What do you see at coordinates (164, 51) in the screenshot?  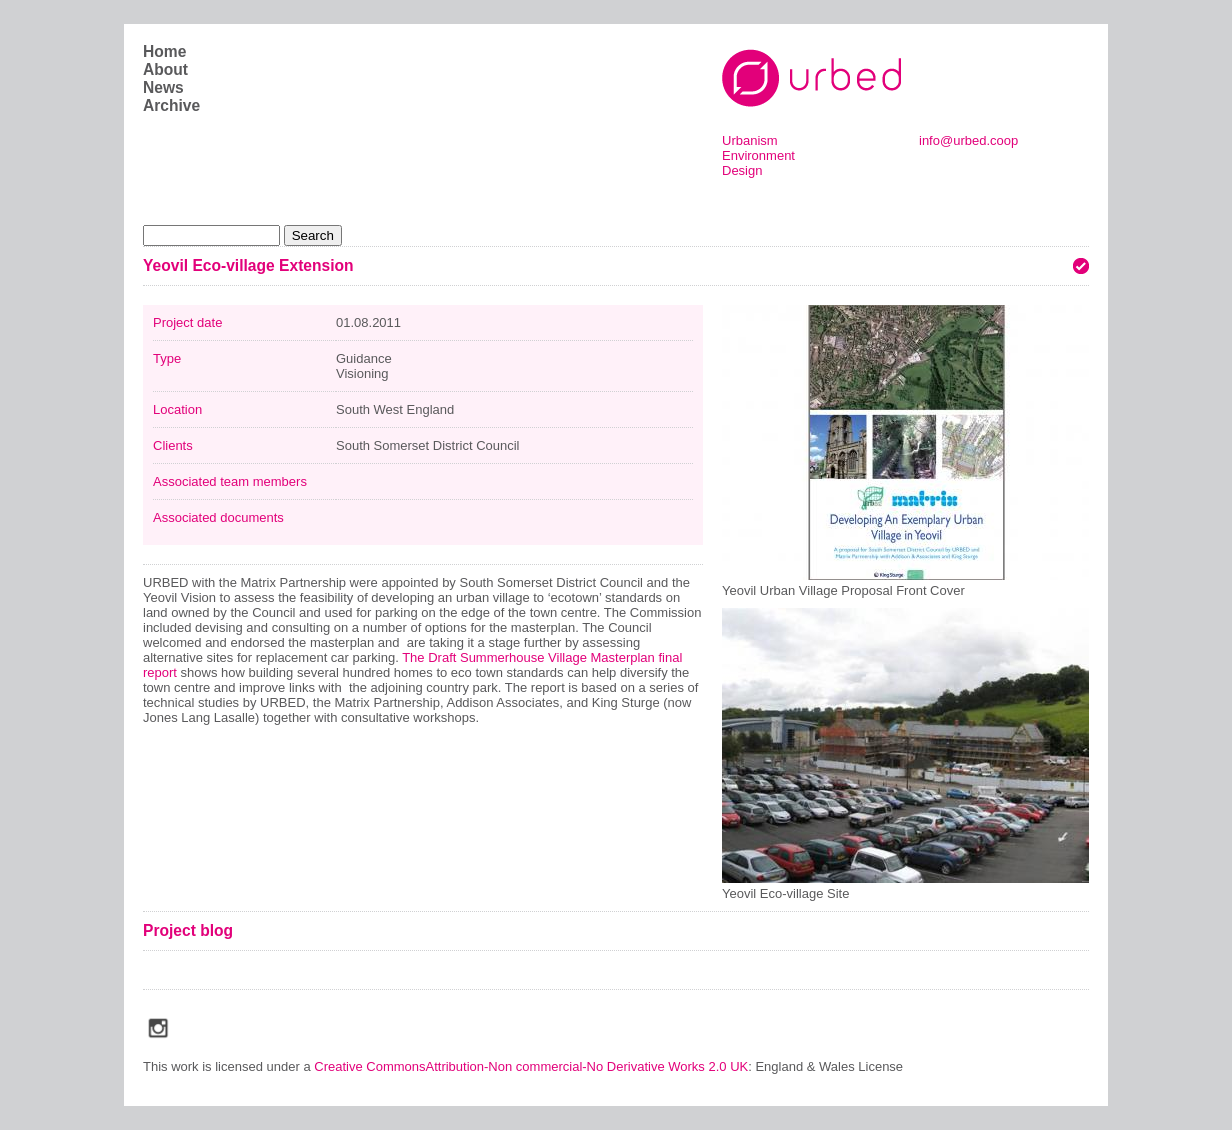 I see `Home` at bounding box center [164, 51].